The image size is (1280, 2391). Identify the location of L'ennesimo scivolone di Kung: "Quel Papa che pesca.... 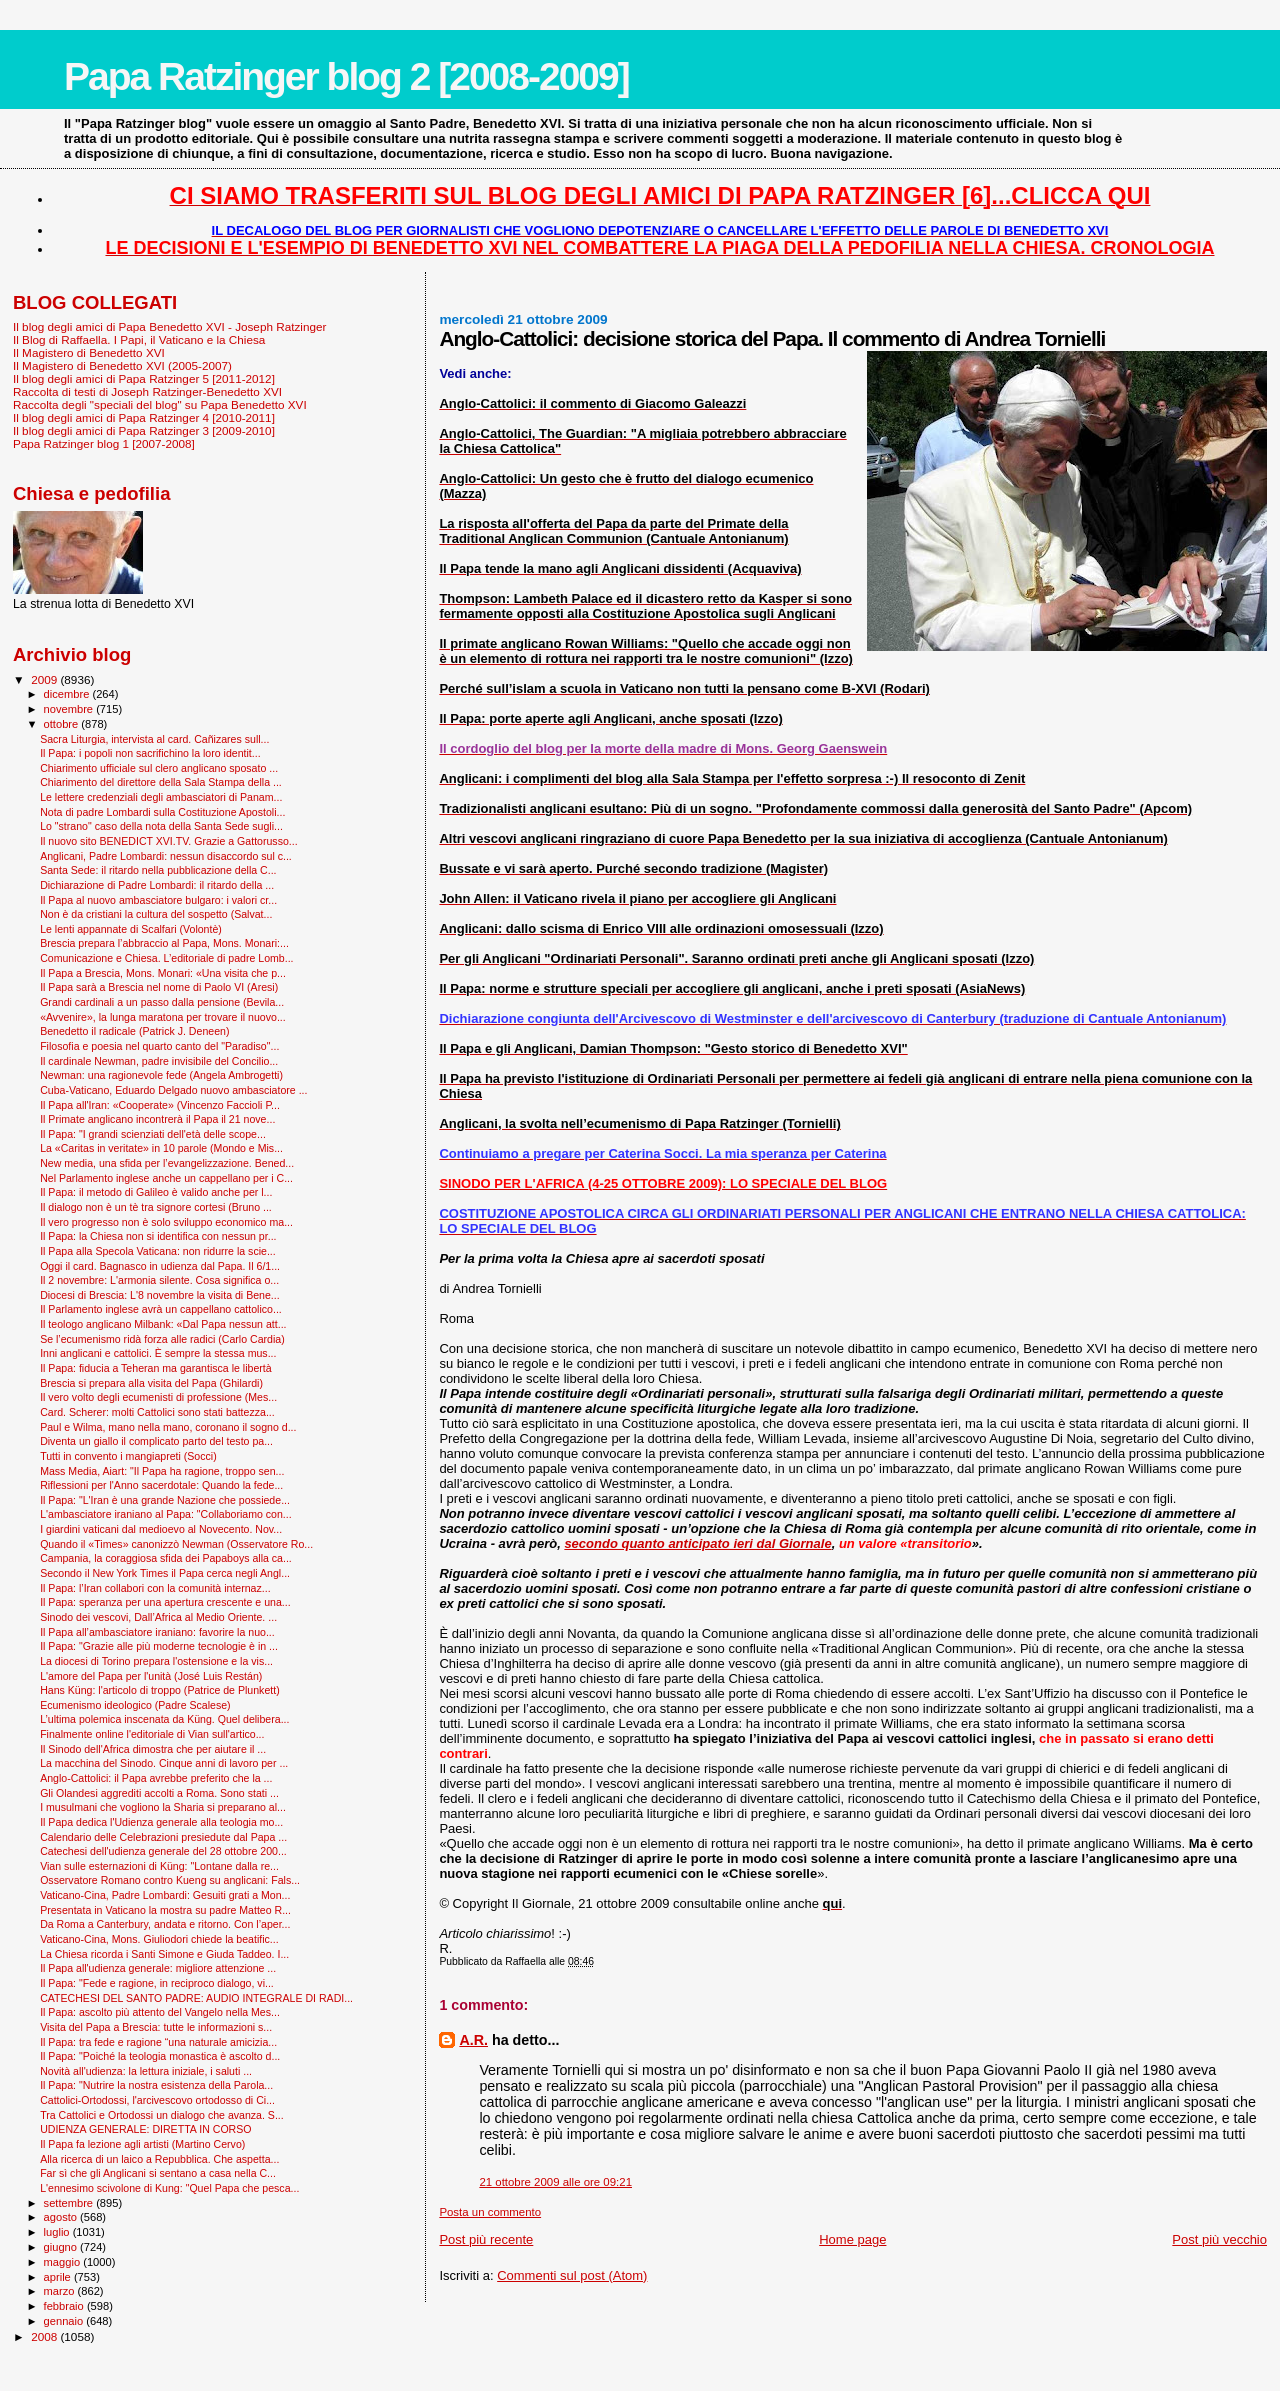
(169, 2188).